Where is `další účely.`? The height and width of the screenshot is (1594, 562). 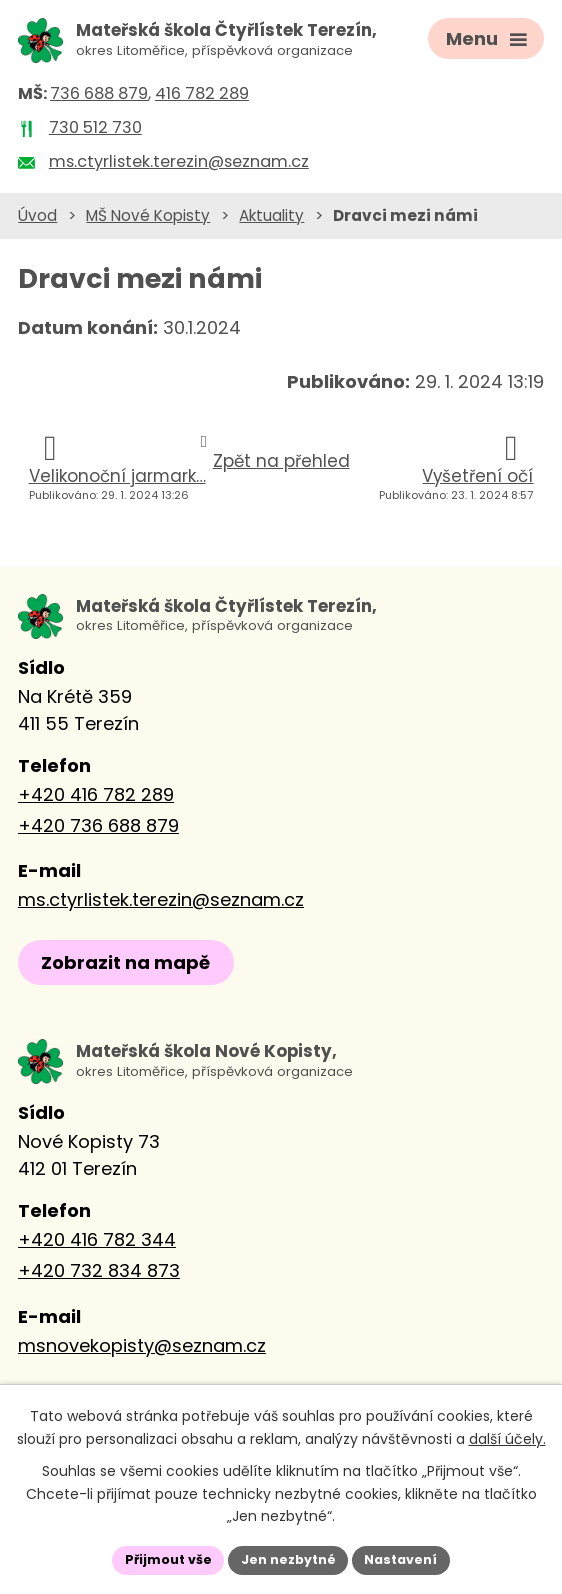
další účely. is located at coordinates (507, 1435).